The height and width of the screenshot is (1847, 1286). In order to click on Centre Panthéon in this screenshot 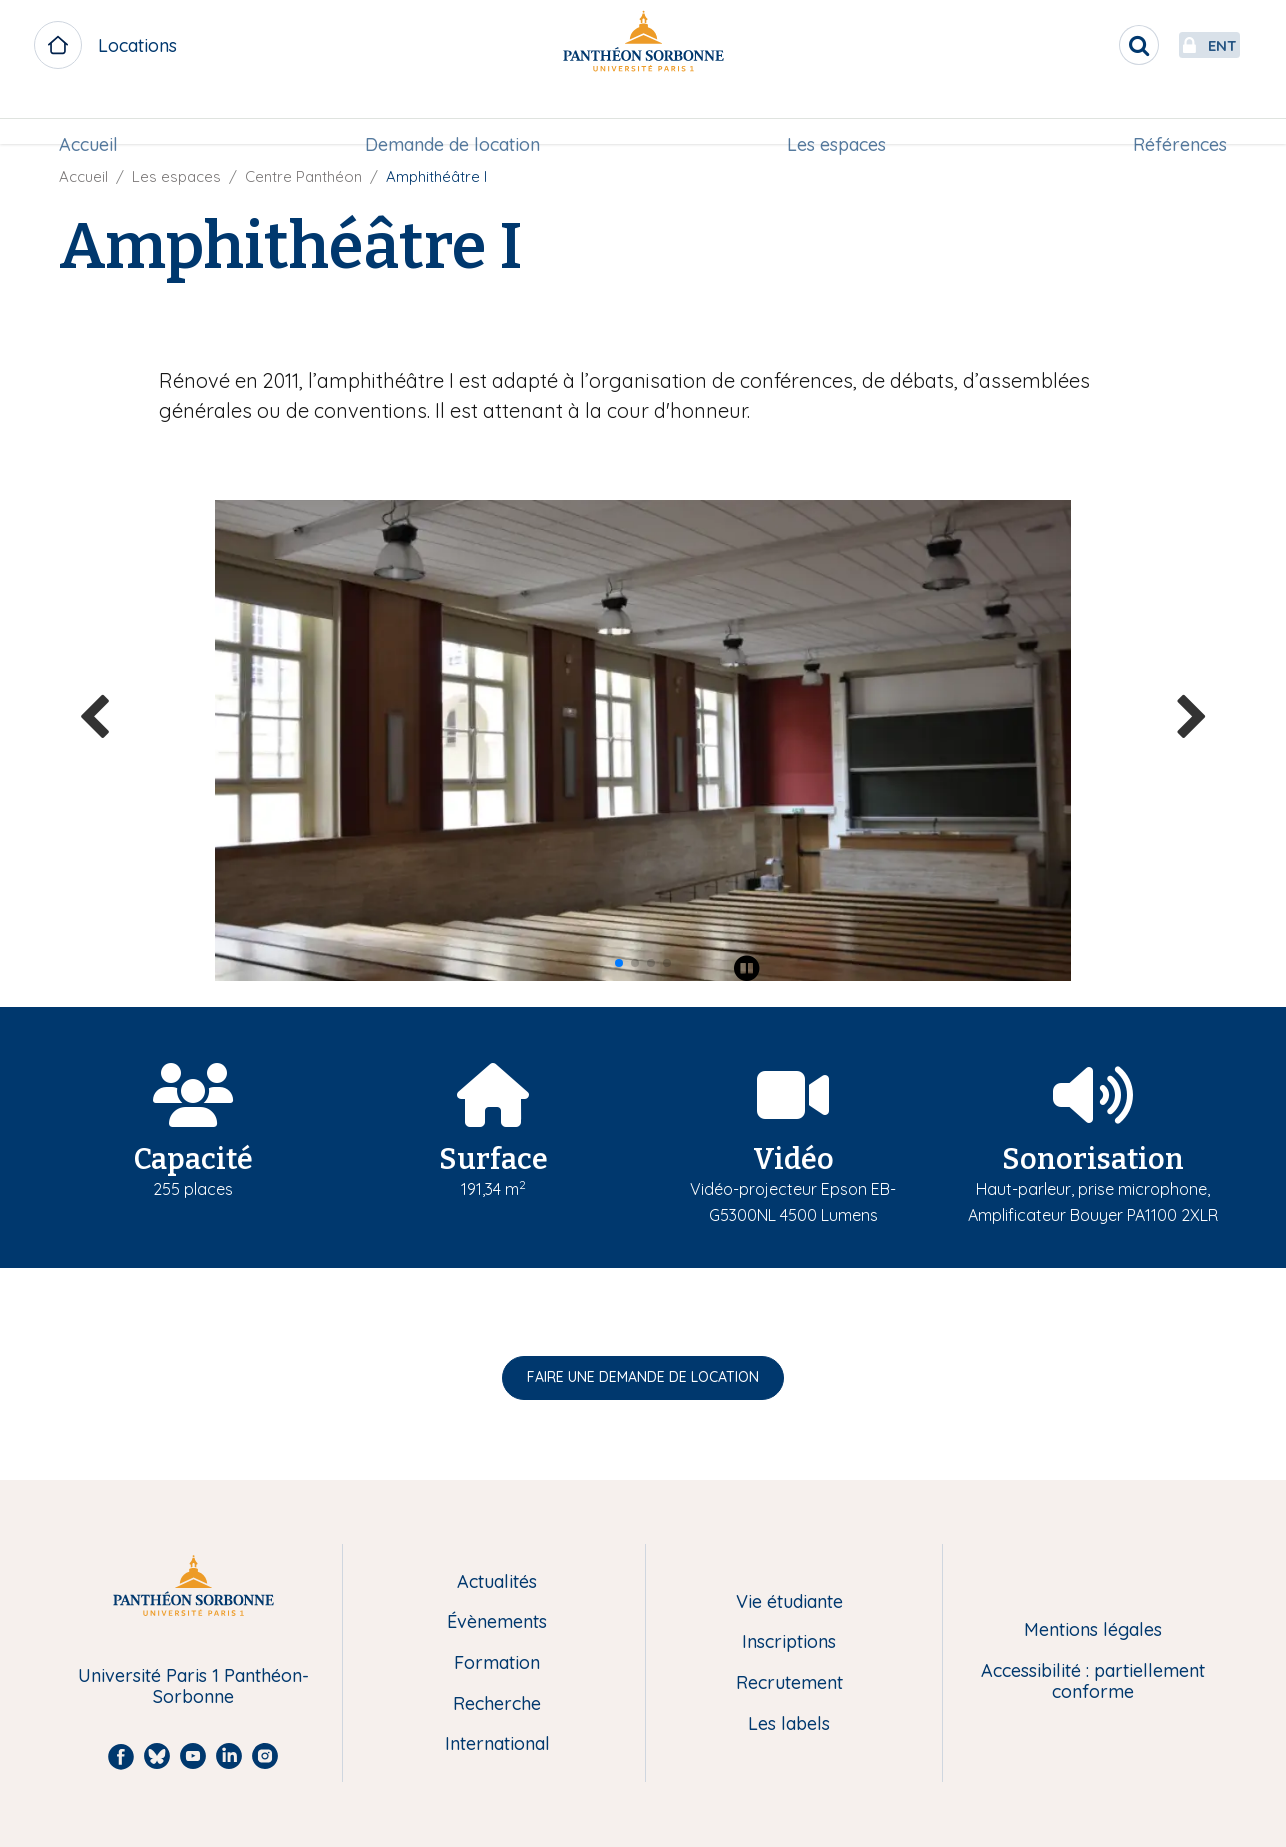, I will do `click(303, 176)`.